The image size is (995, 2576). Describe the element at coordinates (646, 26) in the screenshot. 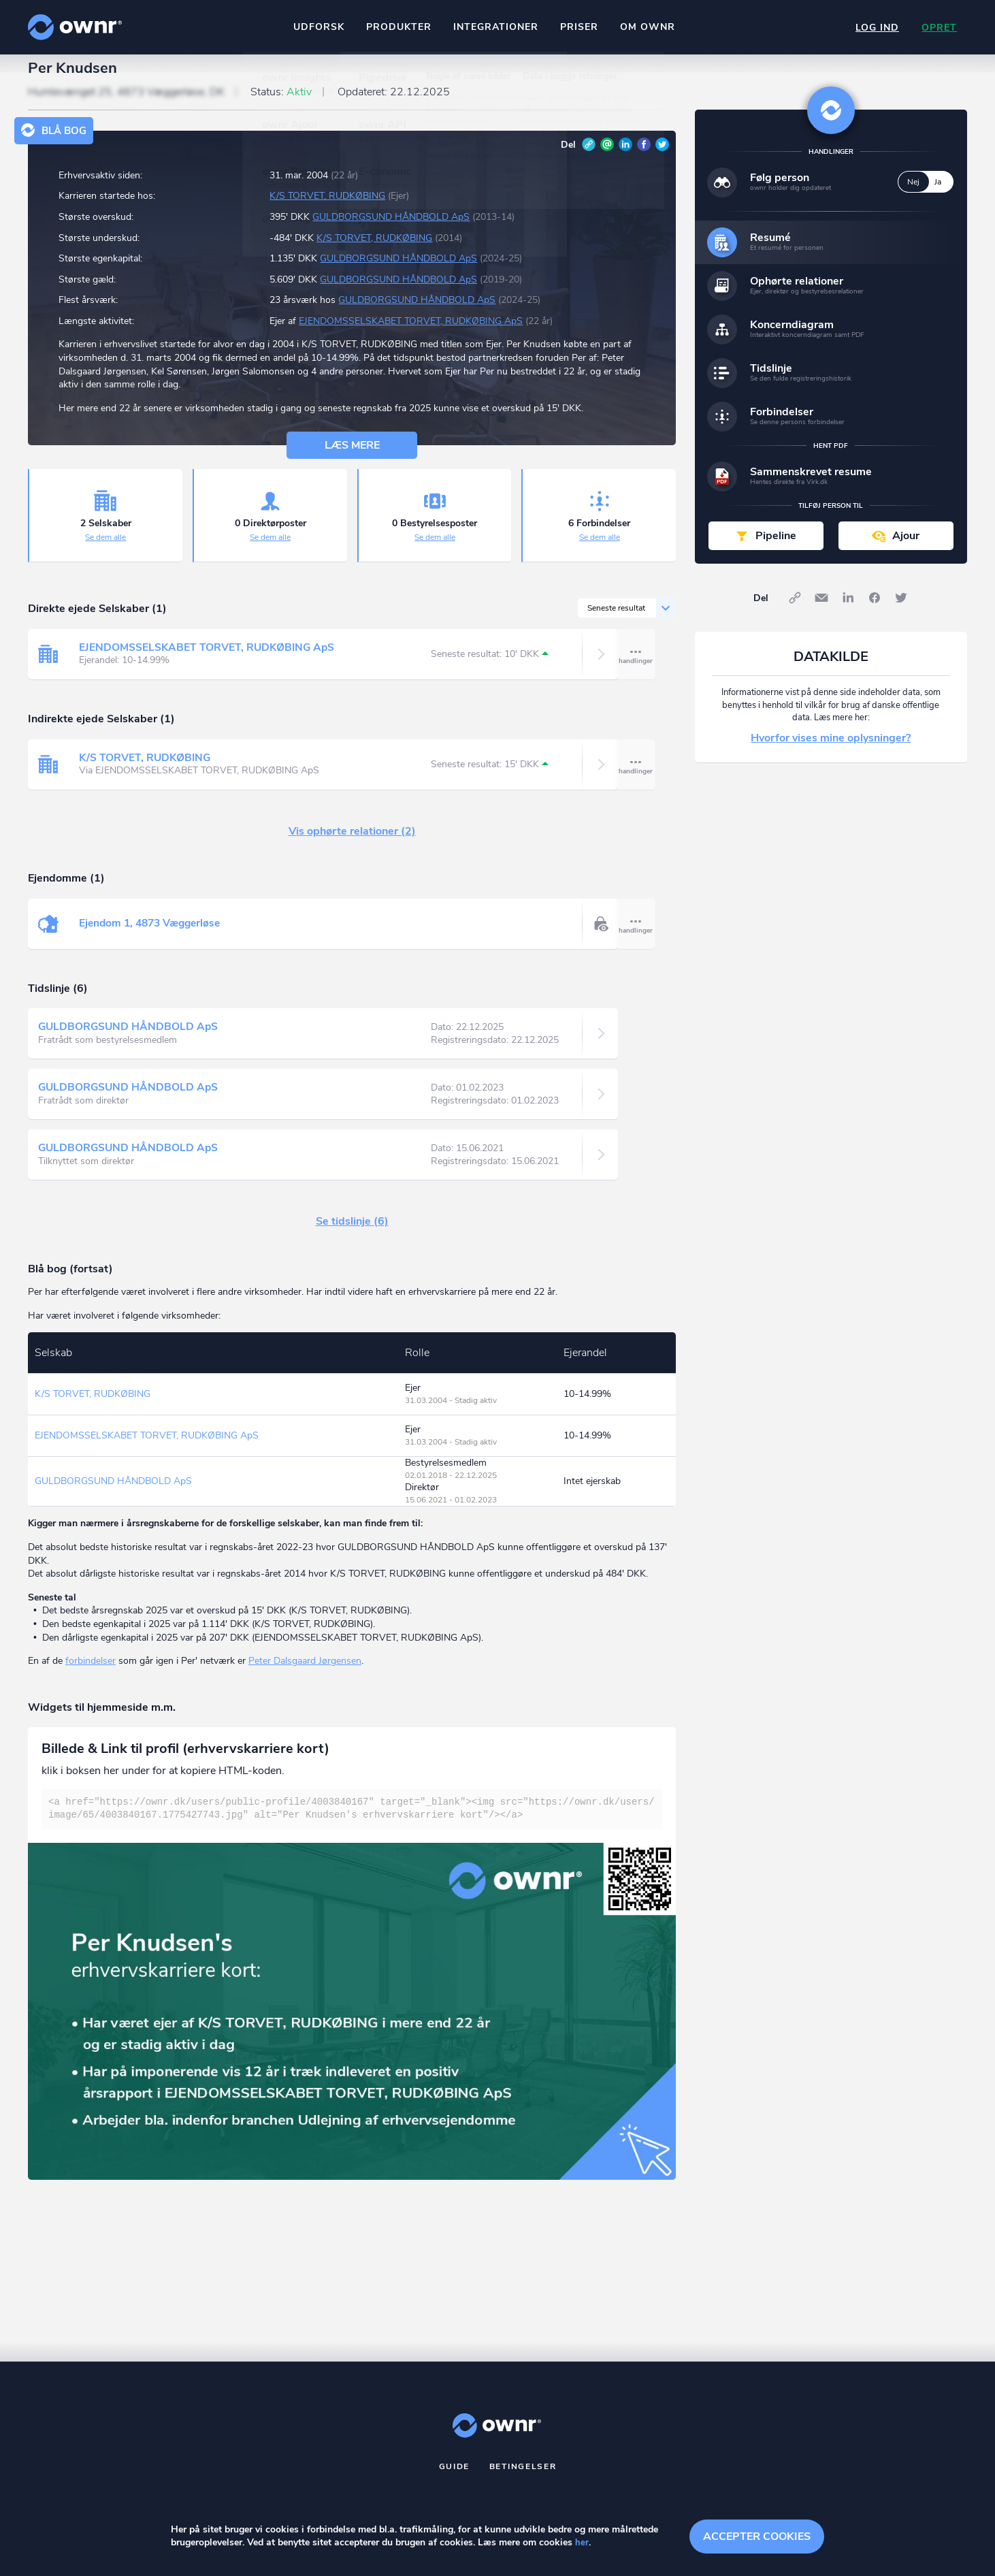

I see `Om ownr` at that location.